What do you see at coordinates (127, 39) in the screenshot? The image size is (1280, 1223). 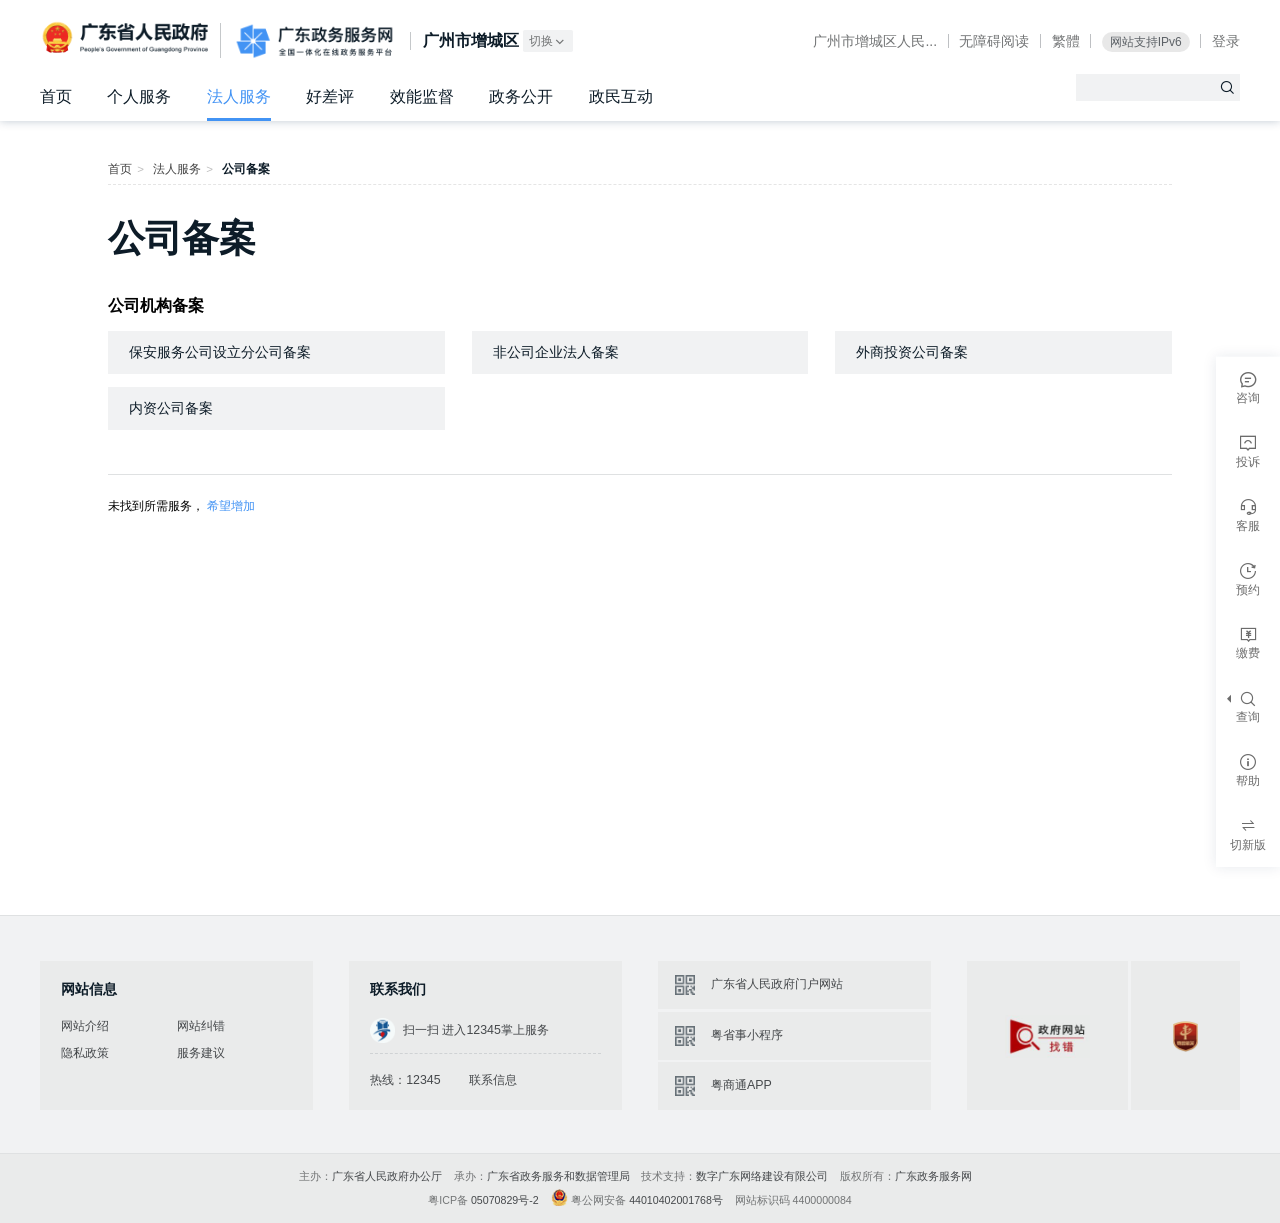 I see `广东省人民政府` at bounding box center [127, 39].